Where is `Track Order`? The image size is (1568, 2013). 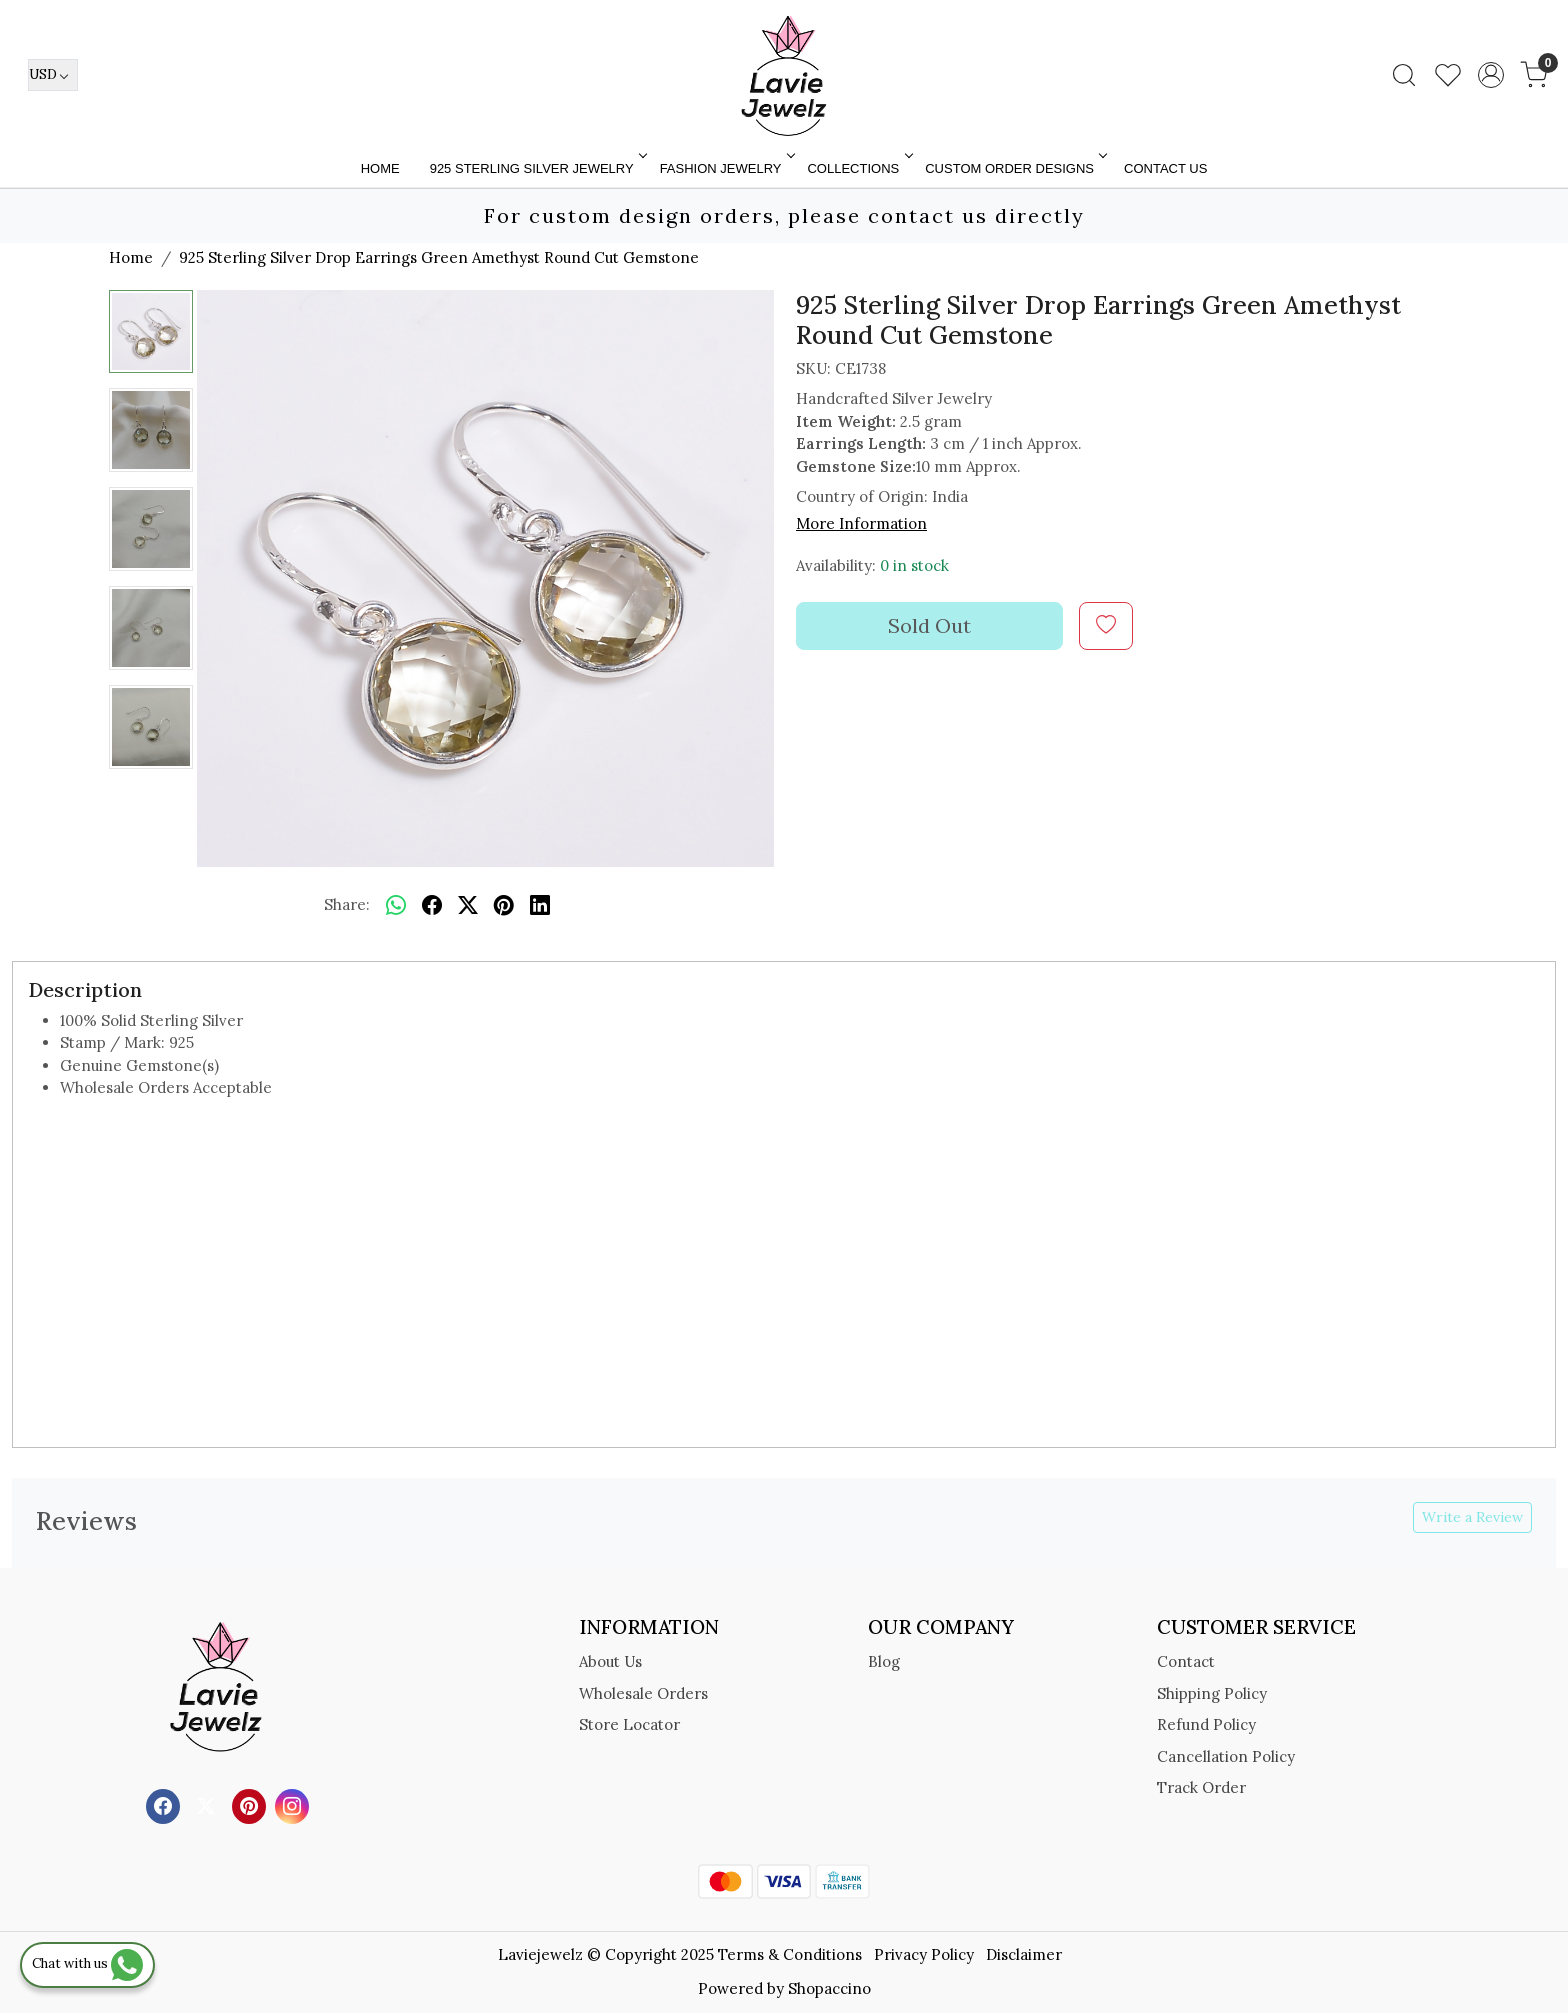
Track Order is located at coordinates (1201, 1787).